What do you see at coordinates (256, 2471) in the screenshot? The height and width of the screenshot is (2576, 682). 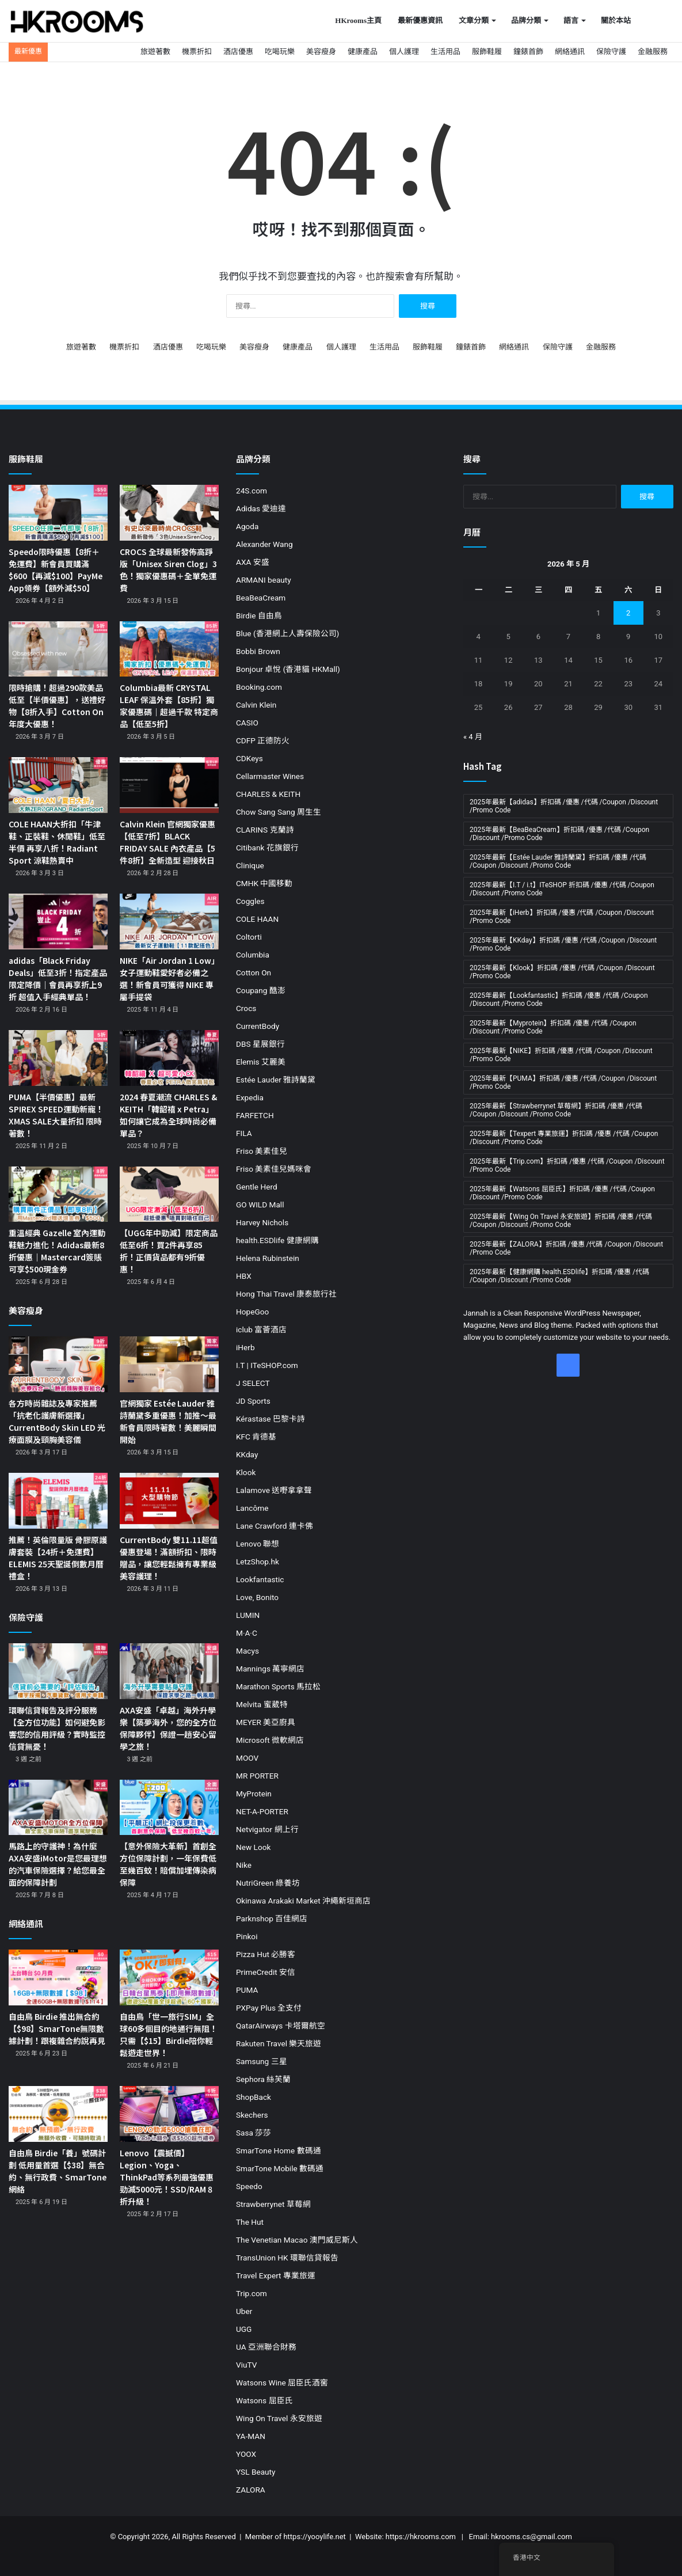 I see `YSL Beauty` at bounding box center [256, 2471].